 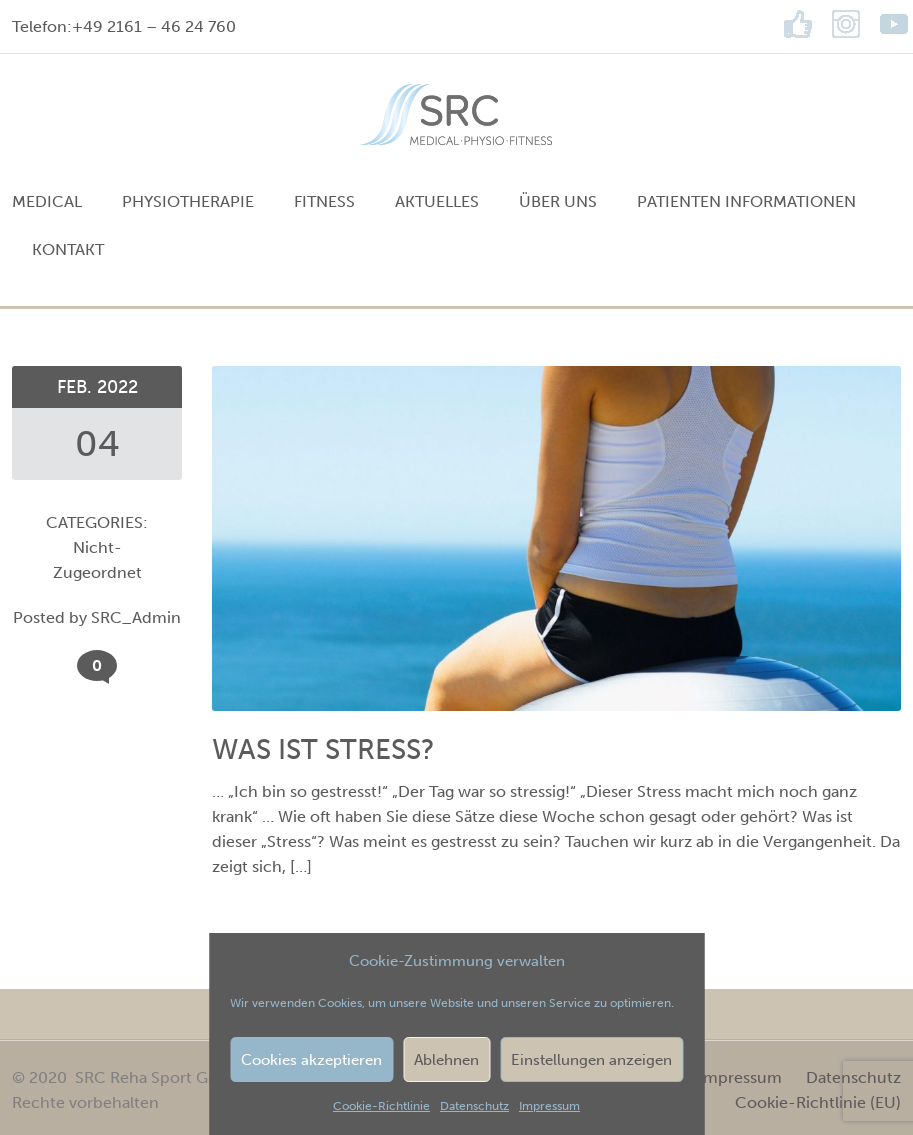 What do you see at coordinates (47, 201) in the screenshot?
I see `MEDICAL` at bounding box center [47, 201].